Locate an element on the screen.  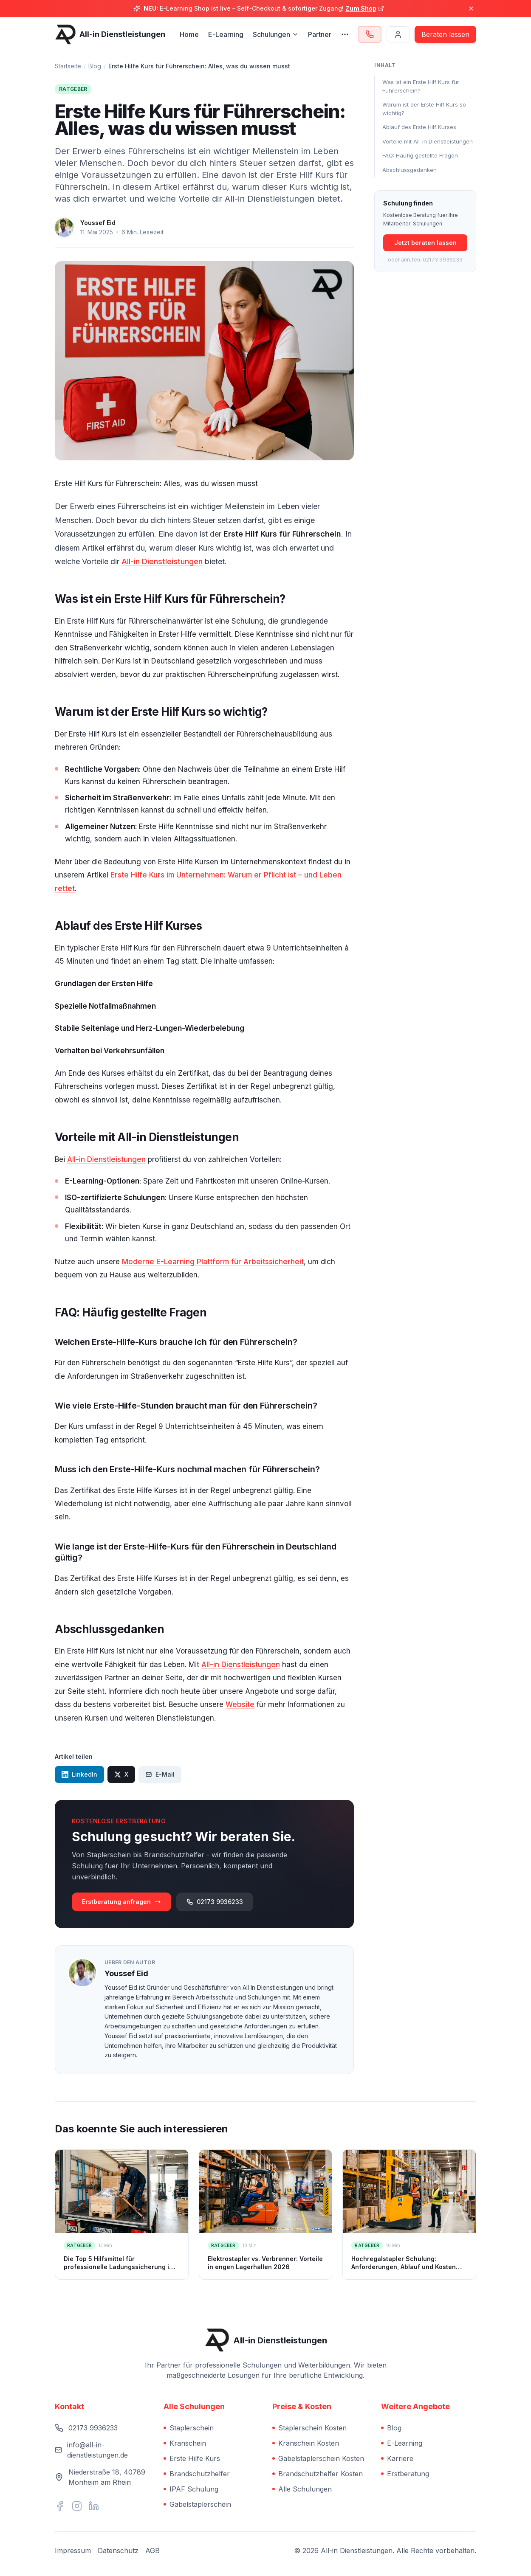
Ablauf des Erste Hilf Kurses is located at coordinates (419, 127).